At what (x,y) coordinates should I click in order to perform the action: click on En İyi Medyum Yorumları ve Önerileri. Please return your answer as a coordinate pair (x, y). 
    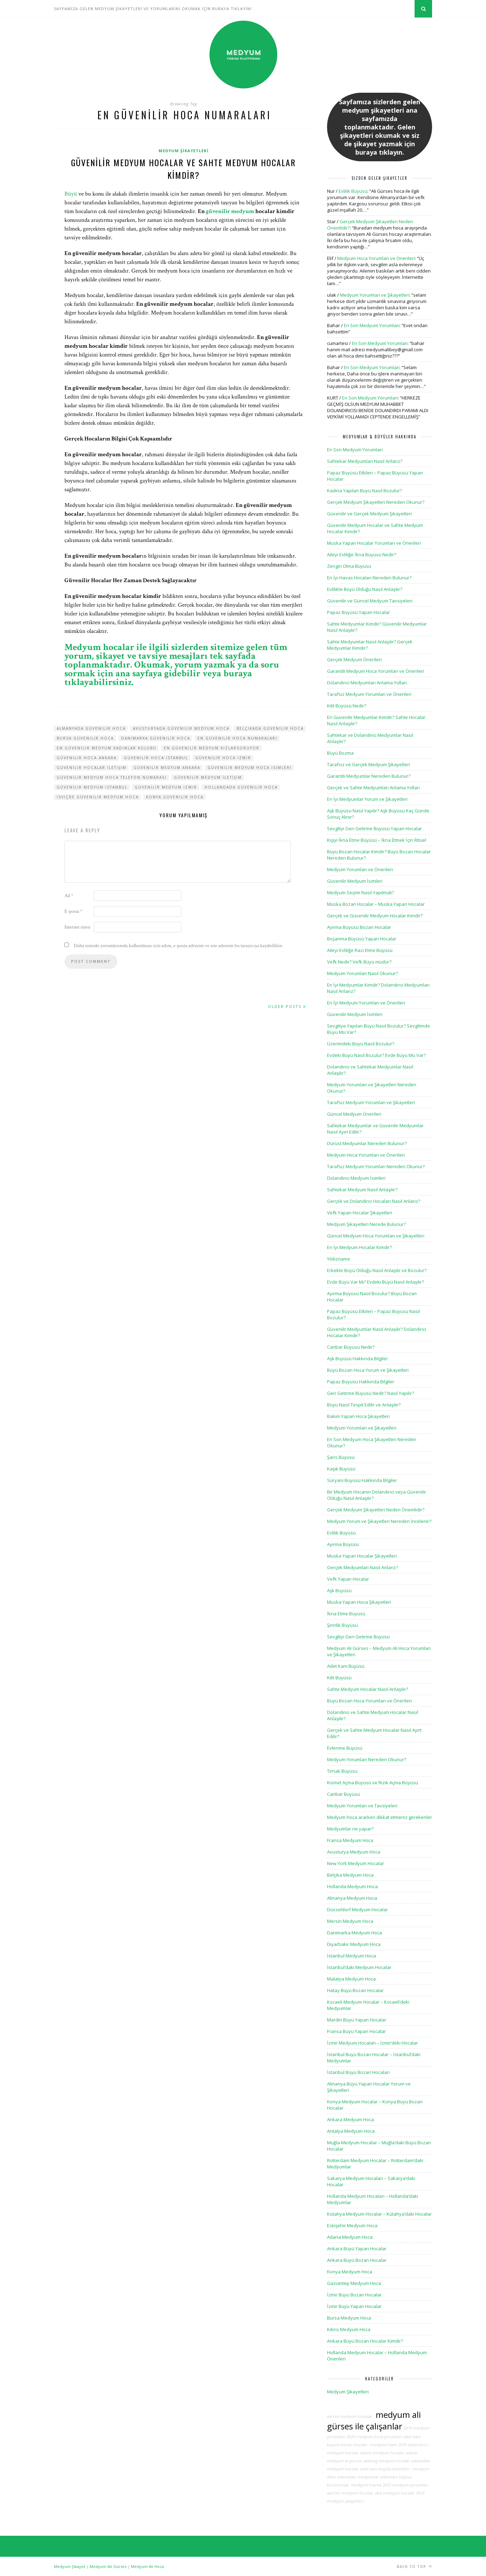
    Looking at the image, I should click on (366, 1003).